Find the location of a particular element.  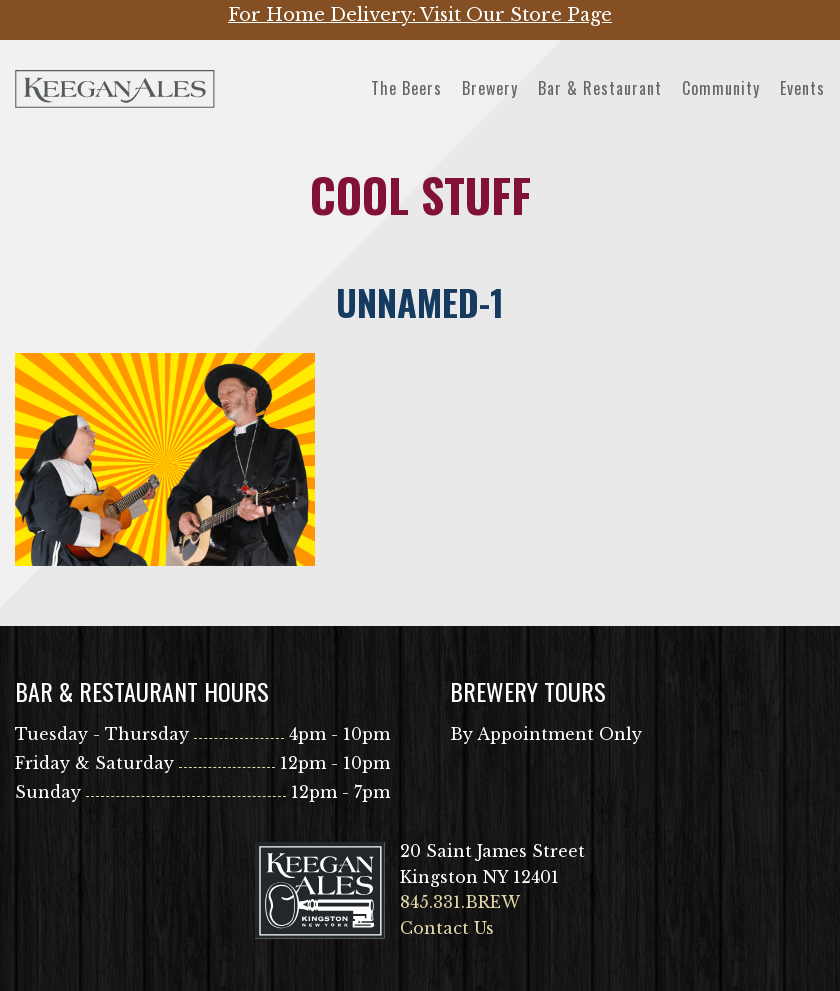

Contact Us is located at coordinates (447, 928).